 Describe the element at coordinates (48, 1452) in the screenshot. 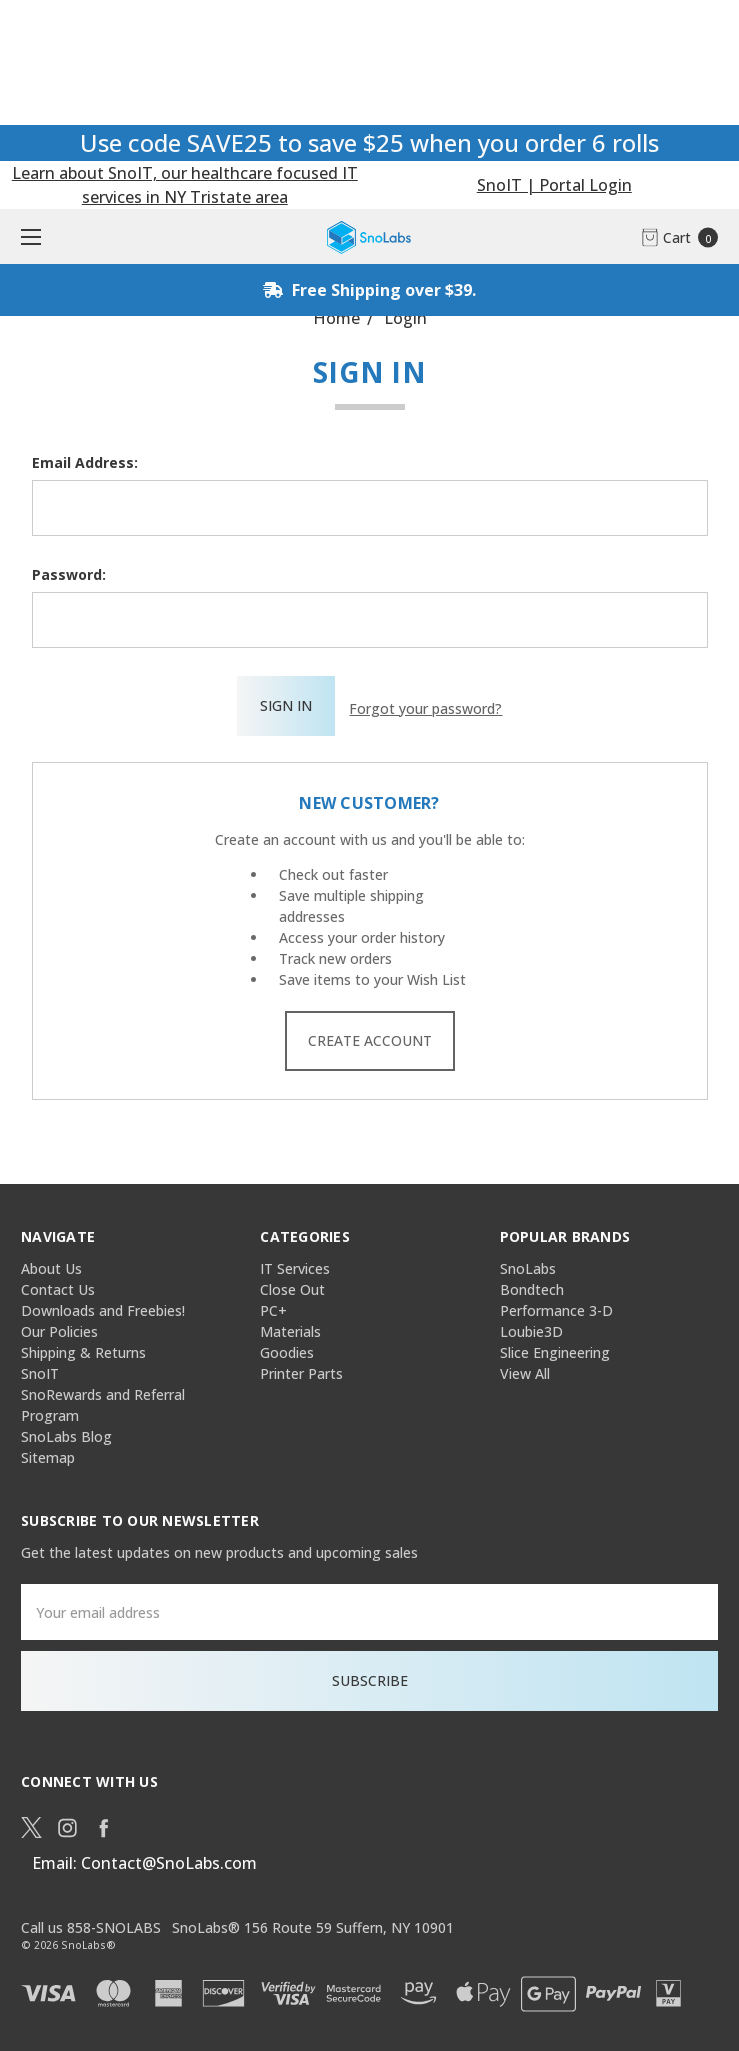

I see `Sitemap` at that location.